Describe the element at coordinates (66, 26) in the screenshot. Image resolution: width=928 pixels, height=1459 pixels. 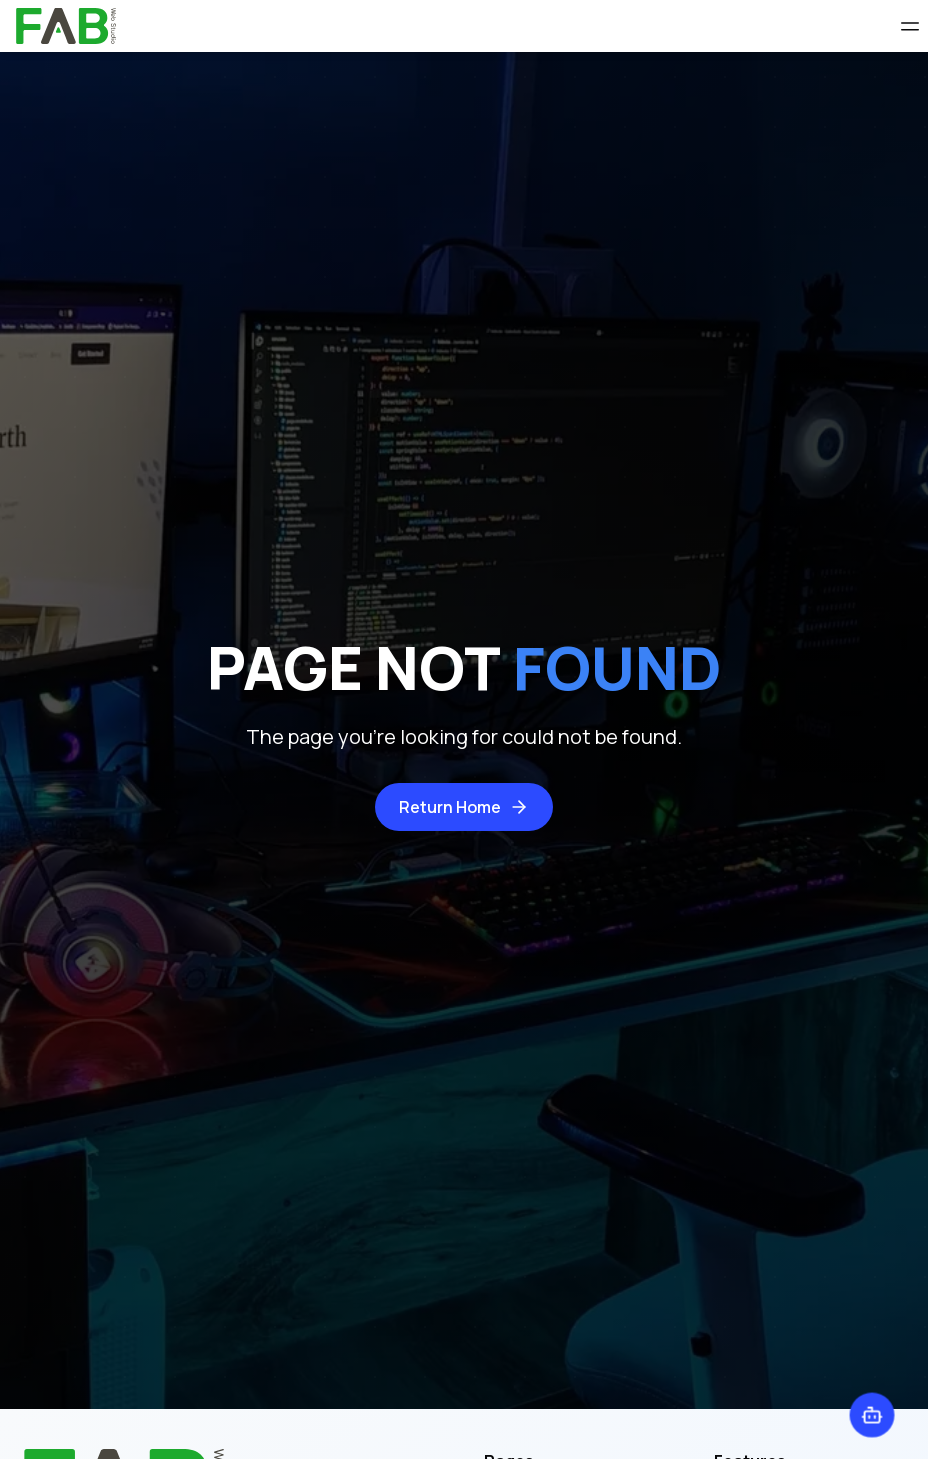
I see `[home]` at that location.